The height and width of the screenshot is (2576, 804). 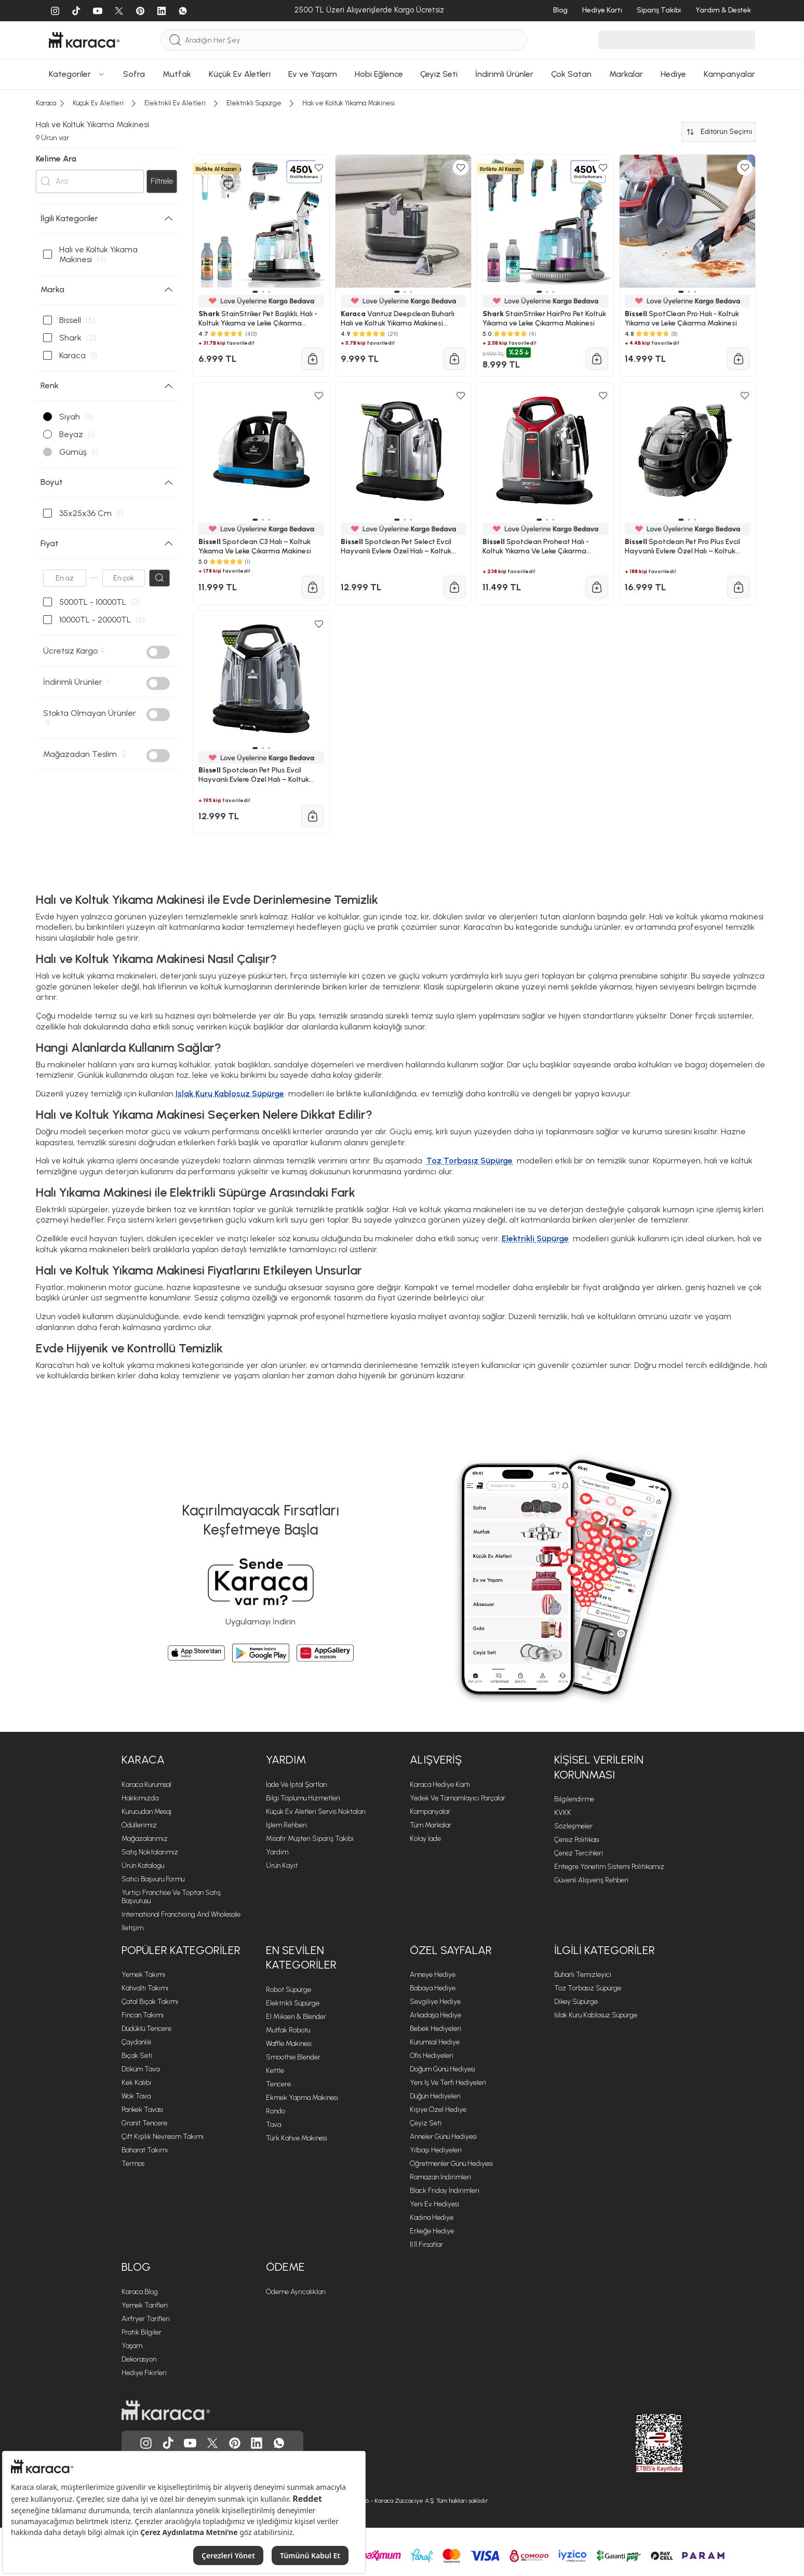 What do you see at coordinates (137, 2042) in the screenshot?
I see `Çaydanlık [Çaydanlık sayfasına git]` at bounding box center [137, 2042].